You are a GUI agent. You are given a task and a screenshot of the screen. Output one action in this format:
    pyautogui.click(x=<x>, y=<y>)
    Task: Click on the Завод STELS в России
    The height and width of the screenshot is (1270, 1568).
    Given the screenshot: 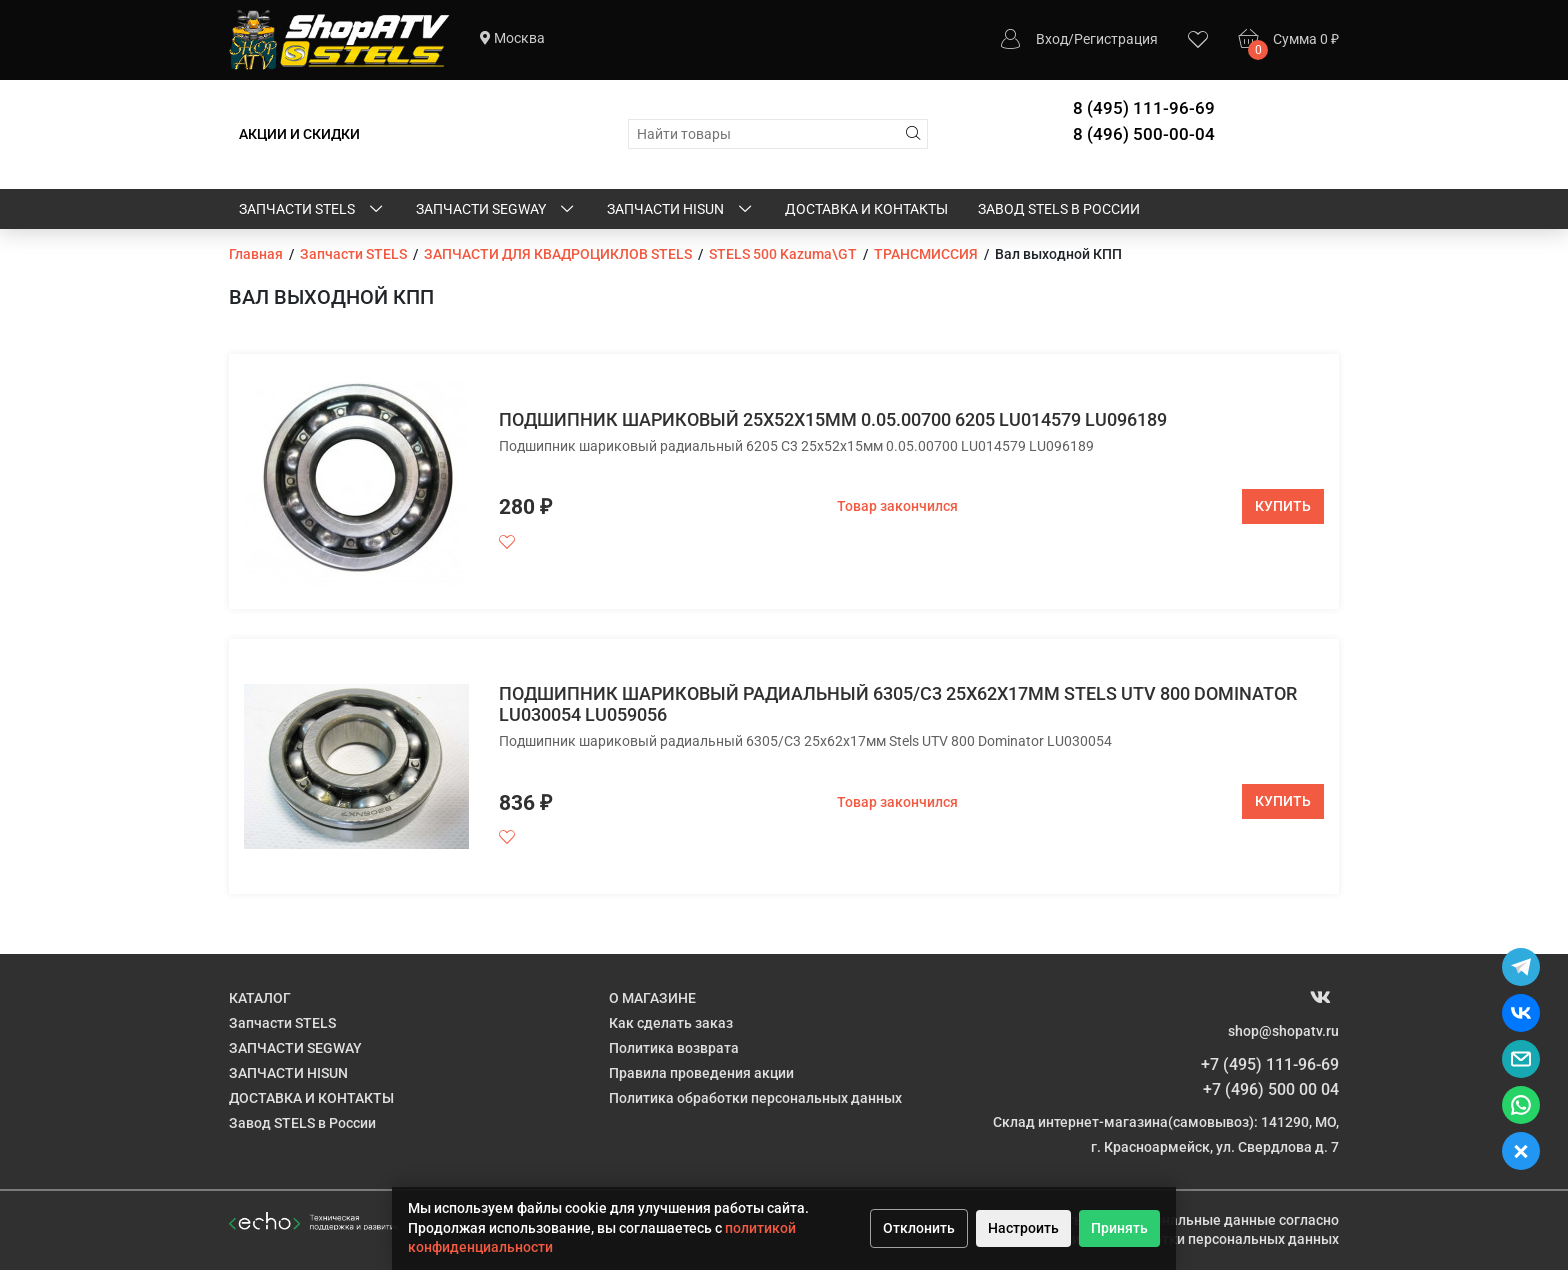 What is the action you would take?
    pyautogui.click(x=1059, y=209)
    